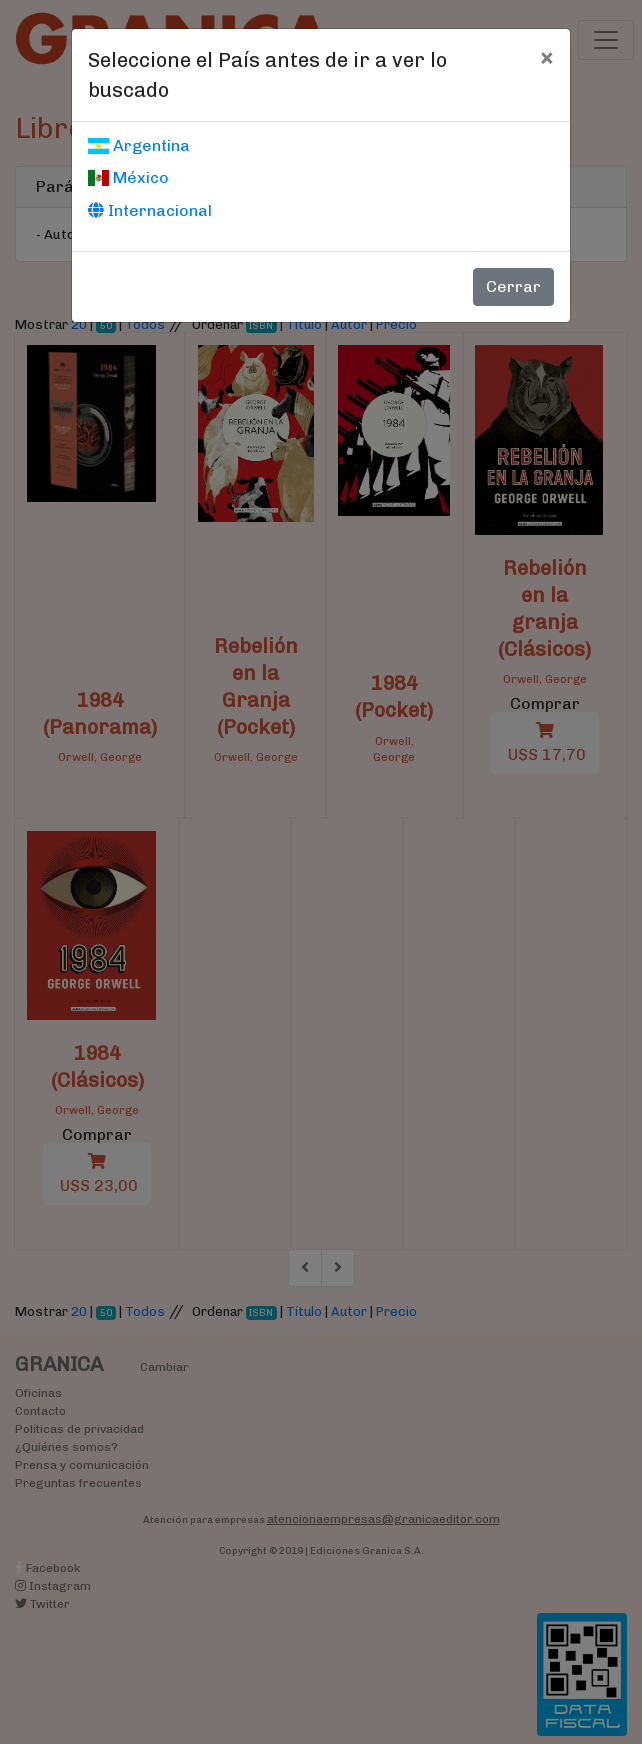 The width and height of the screenshot is (642, 1744). What do you see at coordinates (128, 177) in the screenshot?
I see `México` at bounding box center [128, 177].